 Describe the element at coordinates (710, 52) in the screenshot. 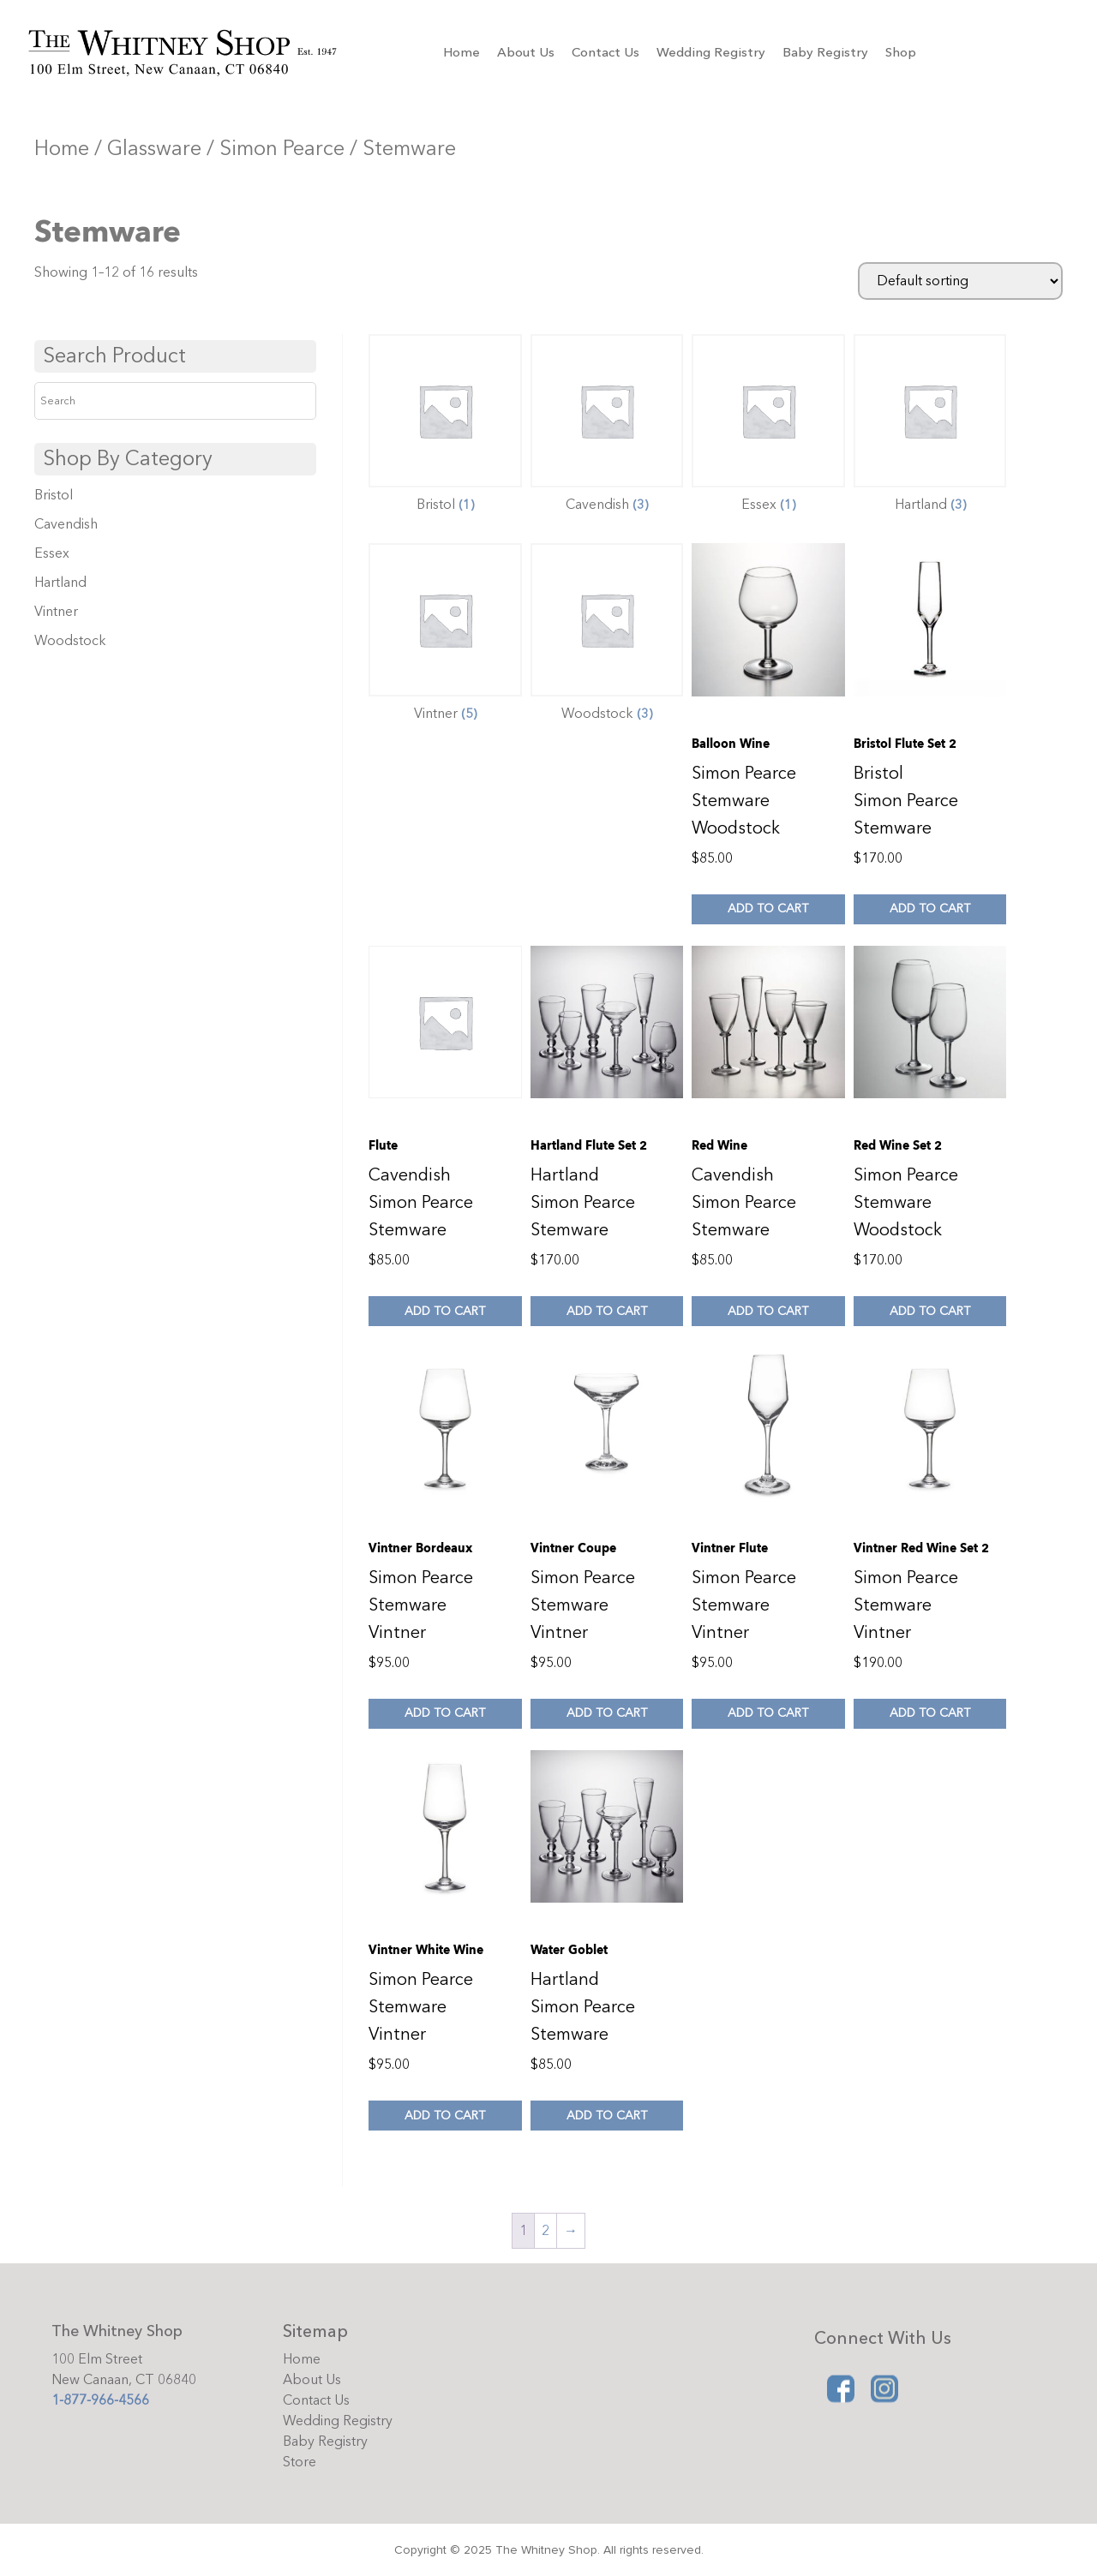

I see `Wedding Registry` at that location.